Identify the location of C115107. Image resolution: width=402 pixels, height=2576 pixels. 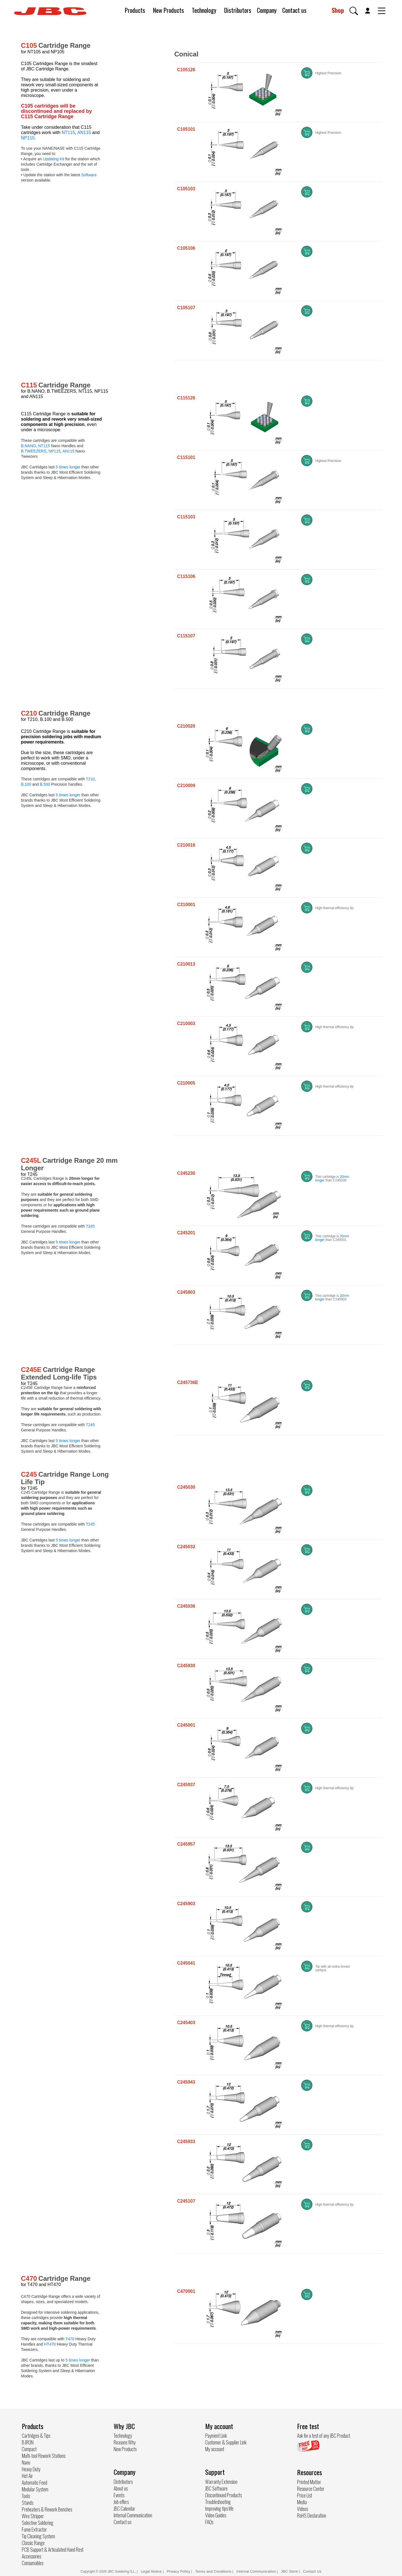
(186, 635).